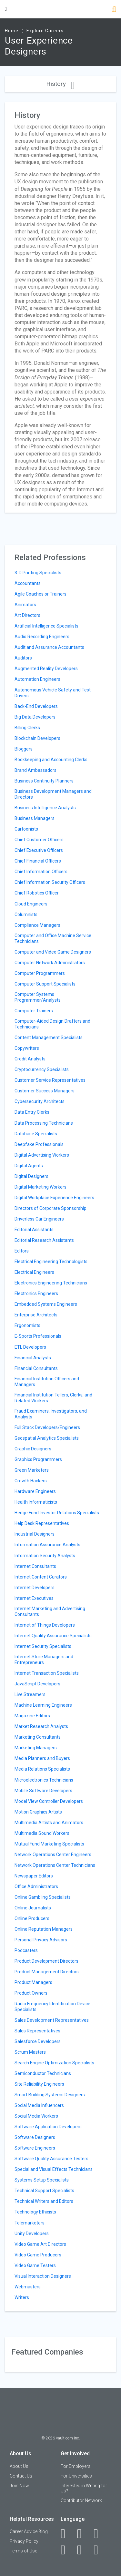 The image size is (121, 2576). Describe the element at coordinates (100, 2534) in the screenshot. I see `[Twitter]` at that location.